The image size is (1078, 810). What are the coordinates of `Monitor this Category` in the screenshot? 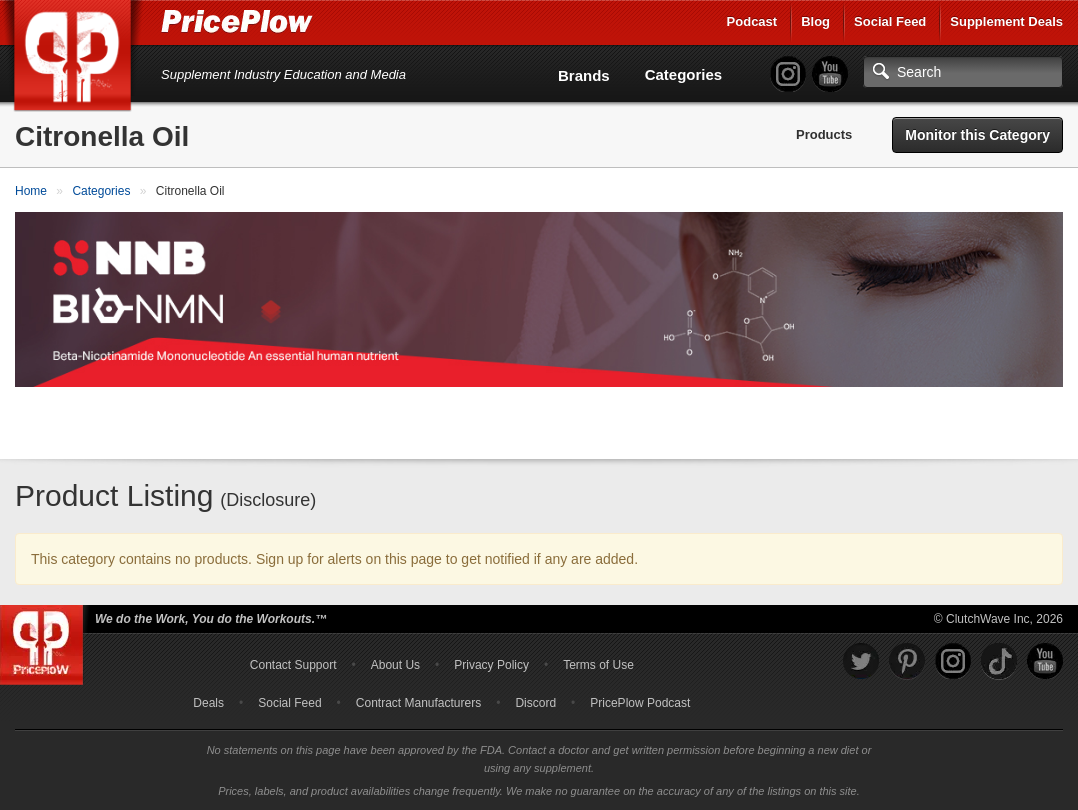 It's located at (977, 135).